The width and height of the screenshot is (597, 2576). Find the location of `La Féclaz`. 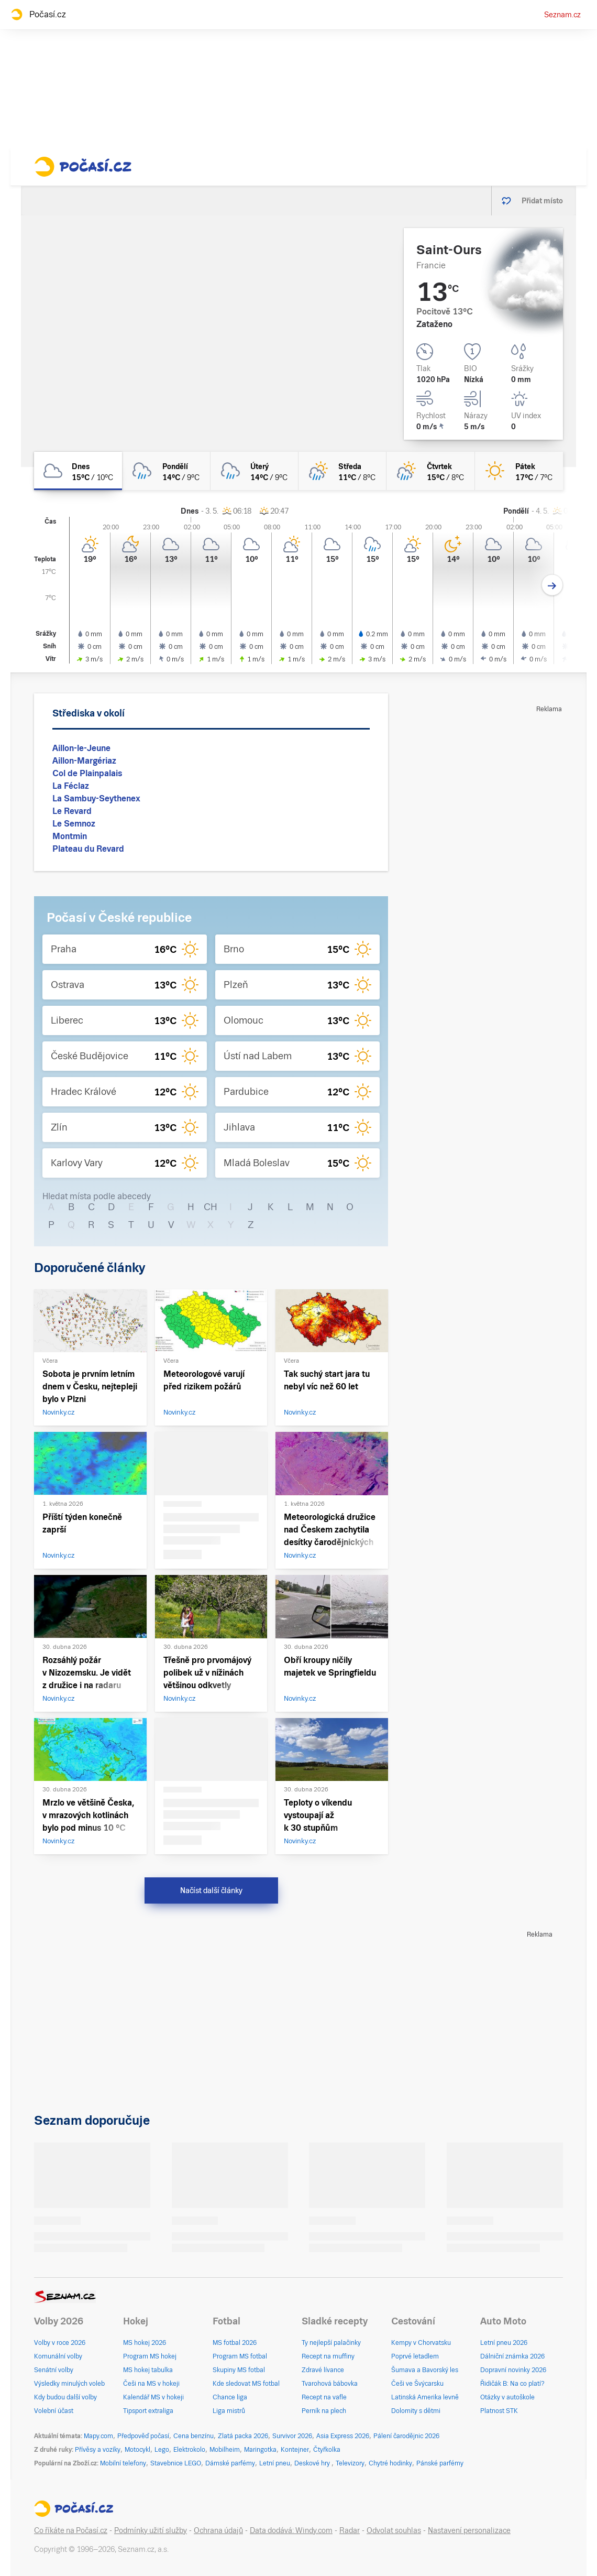

La Féclaz is located at coordinates (70, 786).